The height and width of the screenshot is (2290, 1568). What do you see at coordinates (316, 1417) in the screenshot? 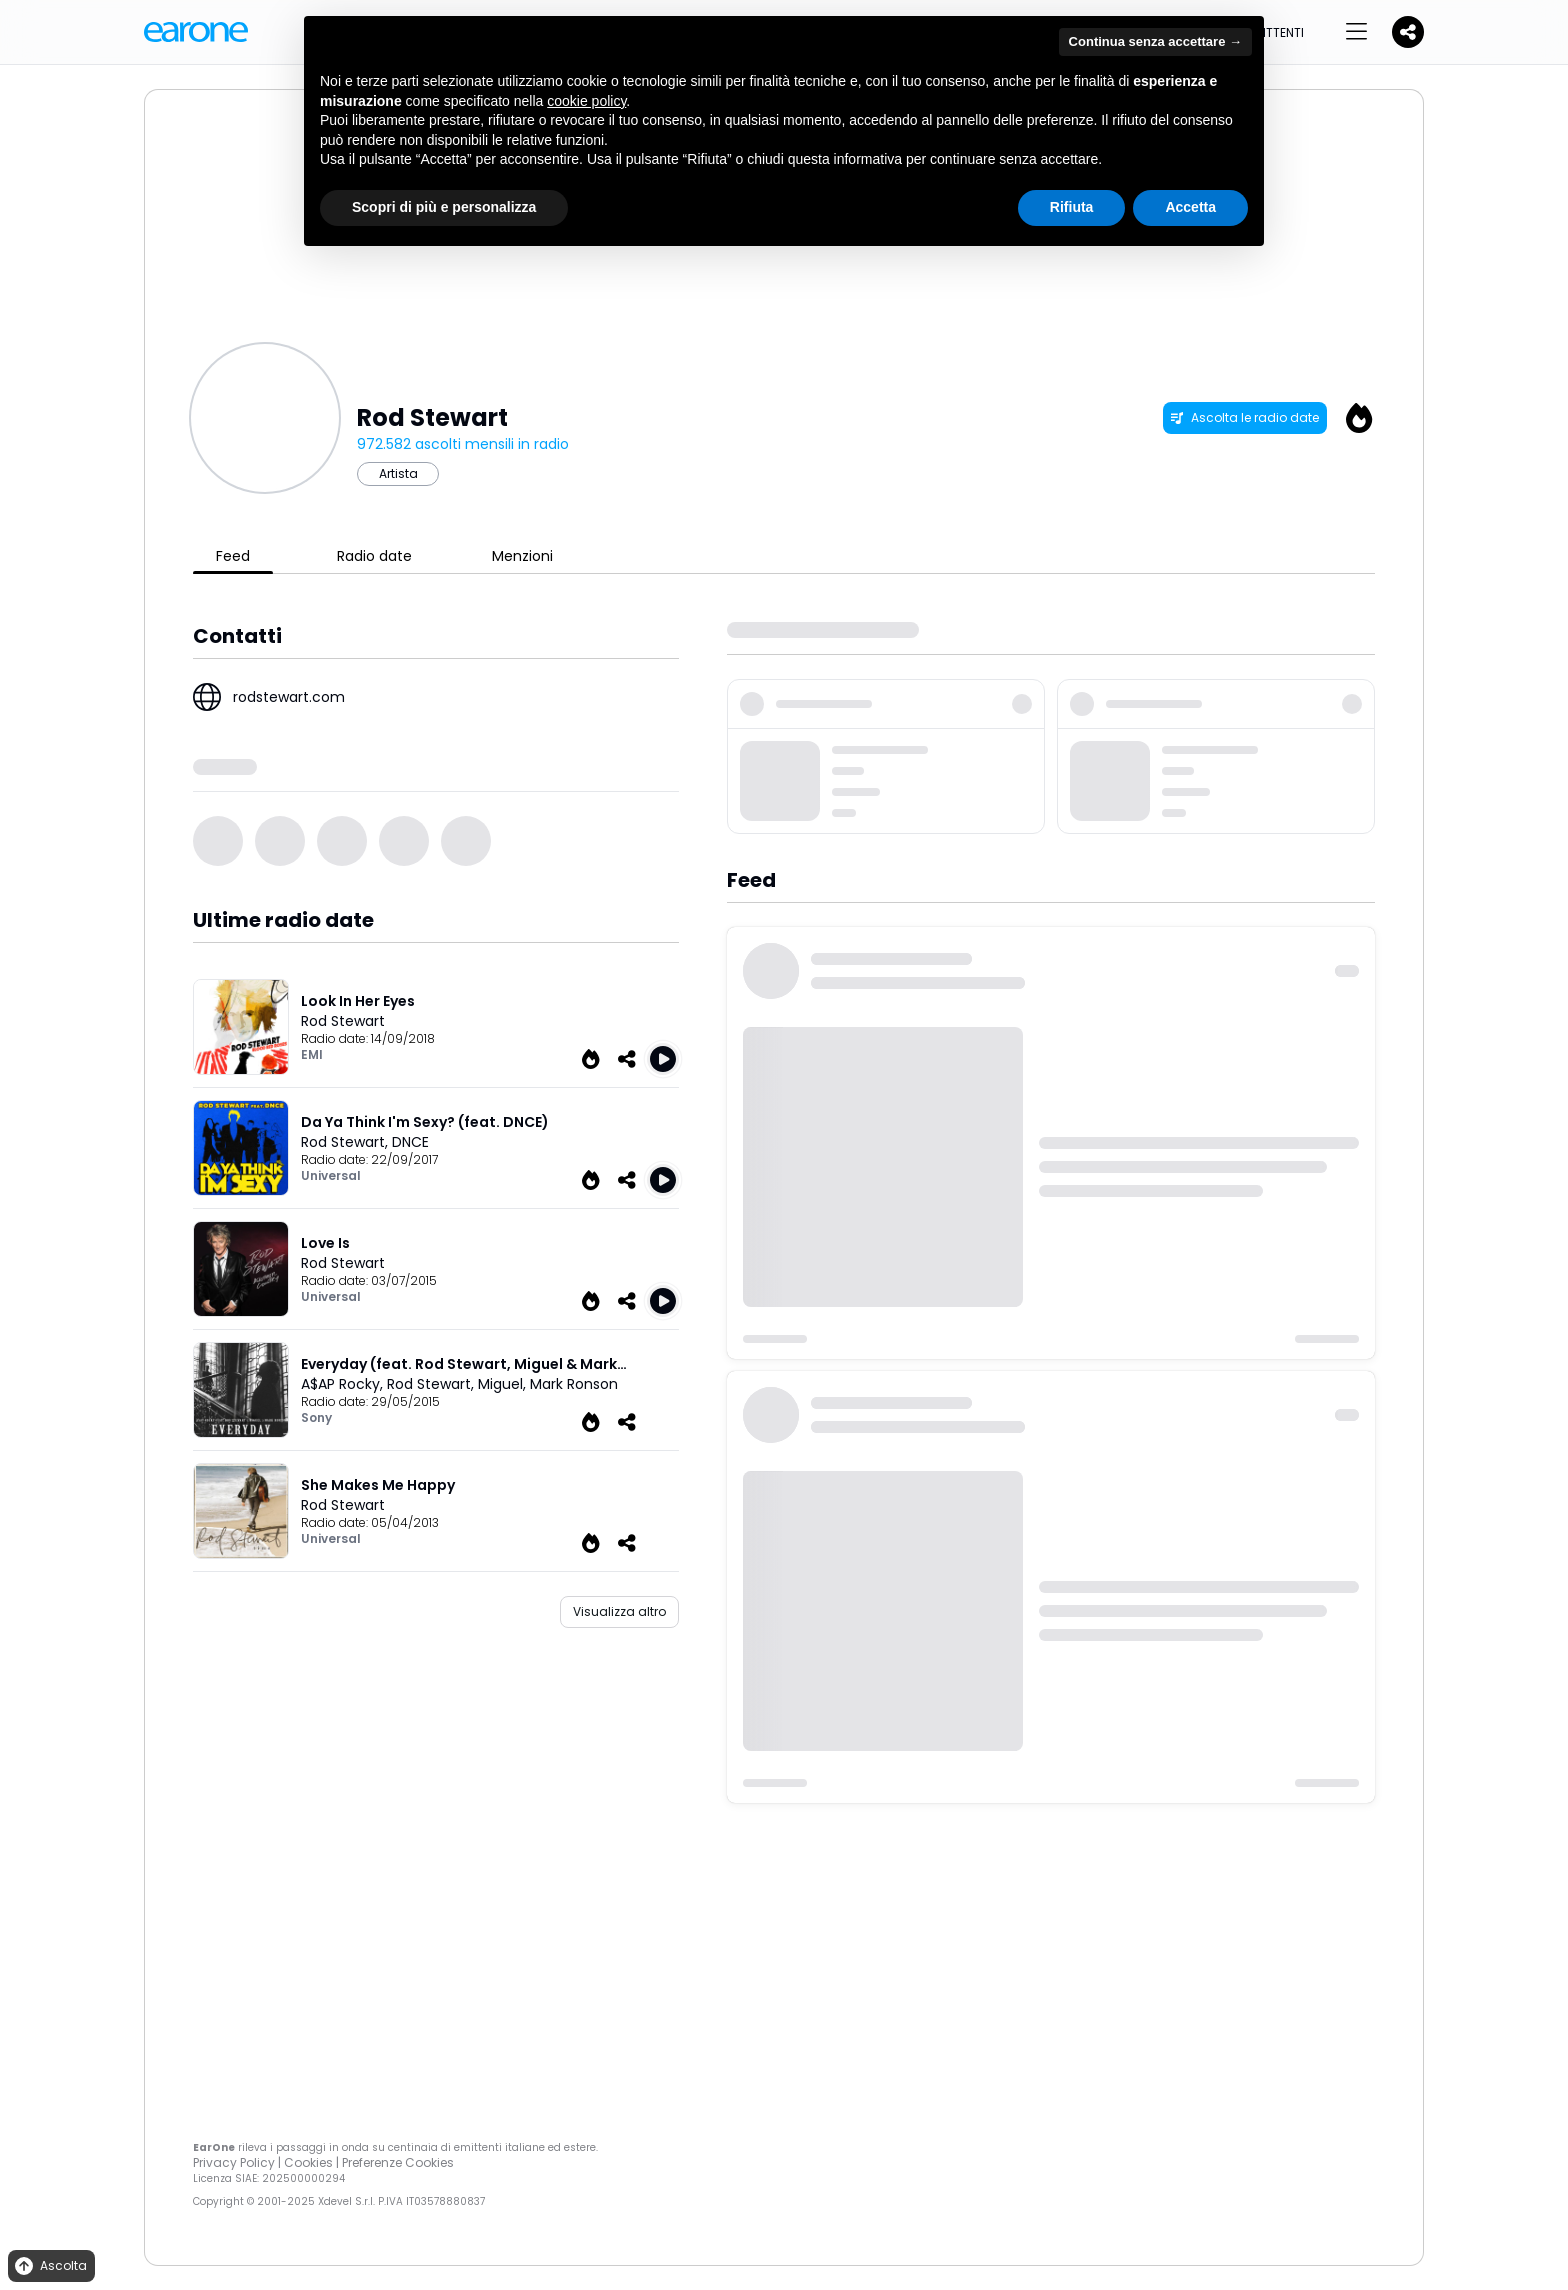
I see `Sony` at bounding box center [316, 1417].